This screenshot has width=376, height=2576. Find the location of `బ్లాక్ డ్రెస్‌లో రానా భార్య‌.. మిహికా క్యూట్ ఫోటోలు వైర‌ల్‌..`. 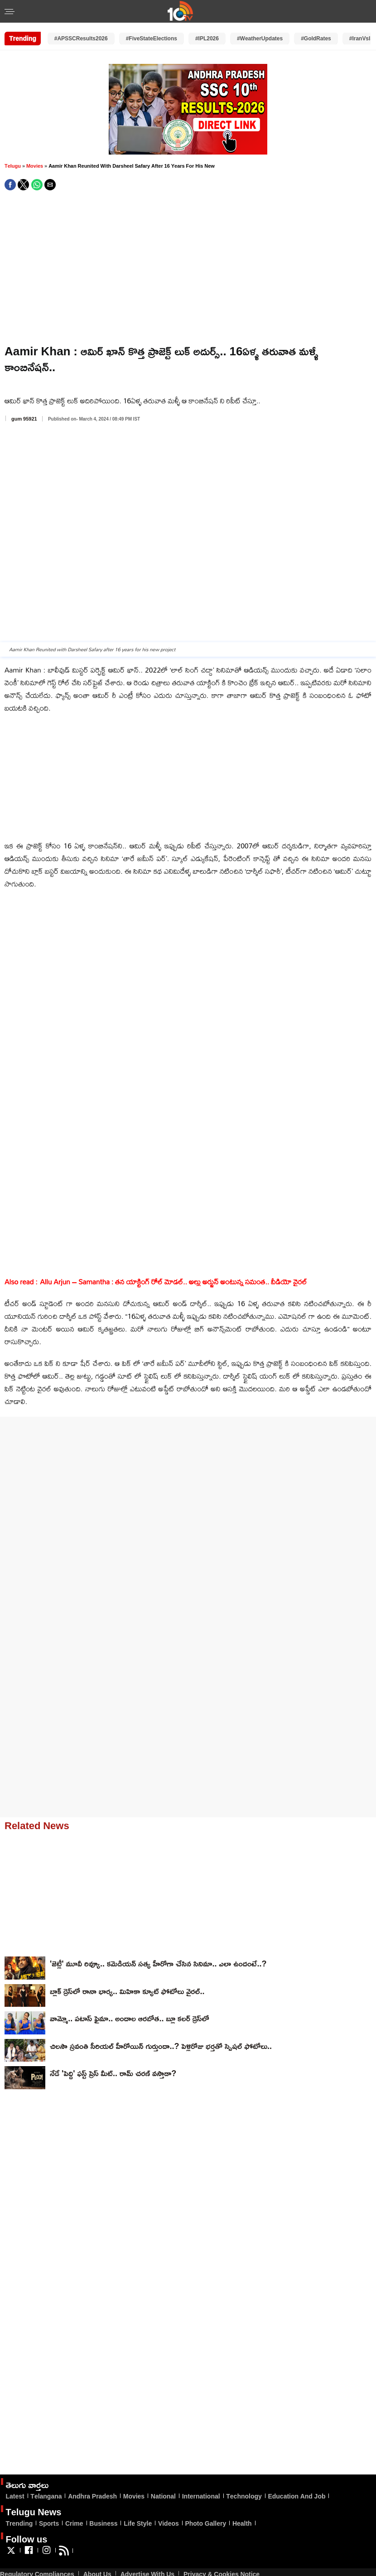

బ్లాక్ డ్రెస్‌లో రానా భార్య‌.. మిహికా క్యూట్ ఫోటోలు వైర‌ల్‌.. is located at coordinates (127, 1991).